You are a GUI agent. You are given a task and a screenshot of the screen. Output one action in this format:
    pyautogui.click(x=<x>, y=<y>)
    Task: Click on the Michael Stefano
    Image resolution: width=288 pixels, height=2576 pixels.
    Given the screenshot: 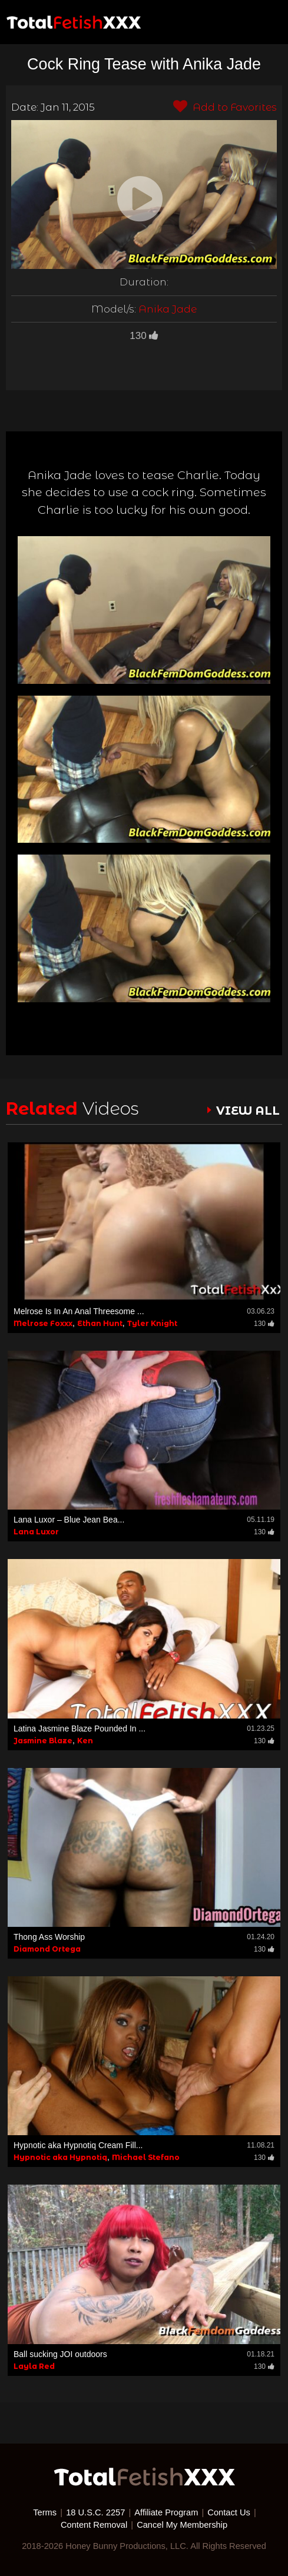 What is the action you would take?
    pyautogui.click(x=146, y=2157)
    